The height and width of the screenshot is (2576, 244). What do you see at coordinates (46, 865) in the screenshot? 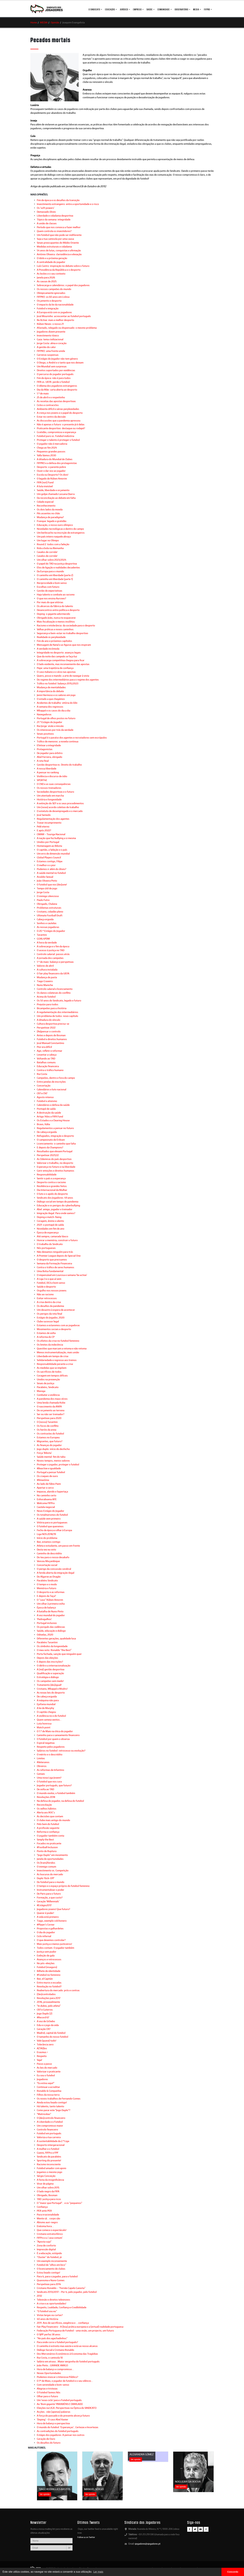
I see `O melhor e o pior` at bounding box center [46, 865].